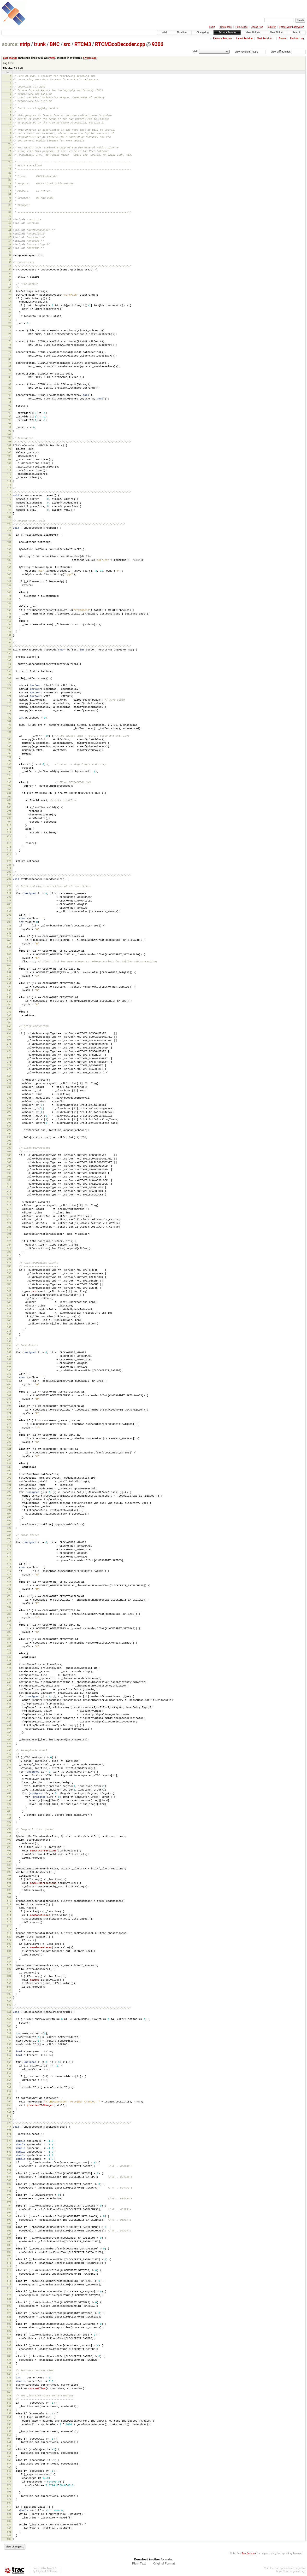  What do you see at coordinates (9, 1019) in the screenshot?
I see `264` at bounding box center [9, 1019].